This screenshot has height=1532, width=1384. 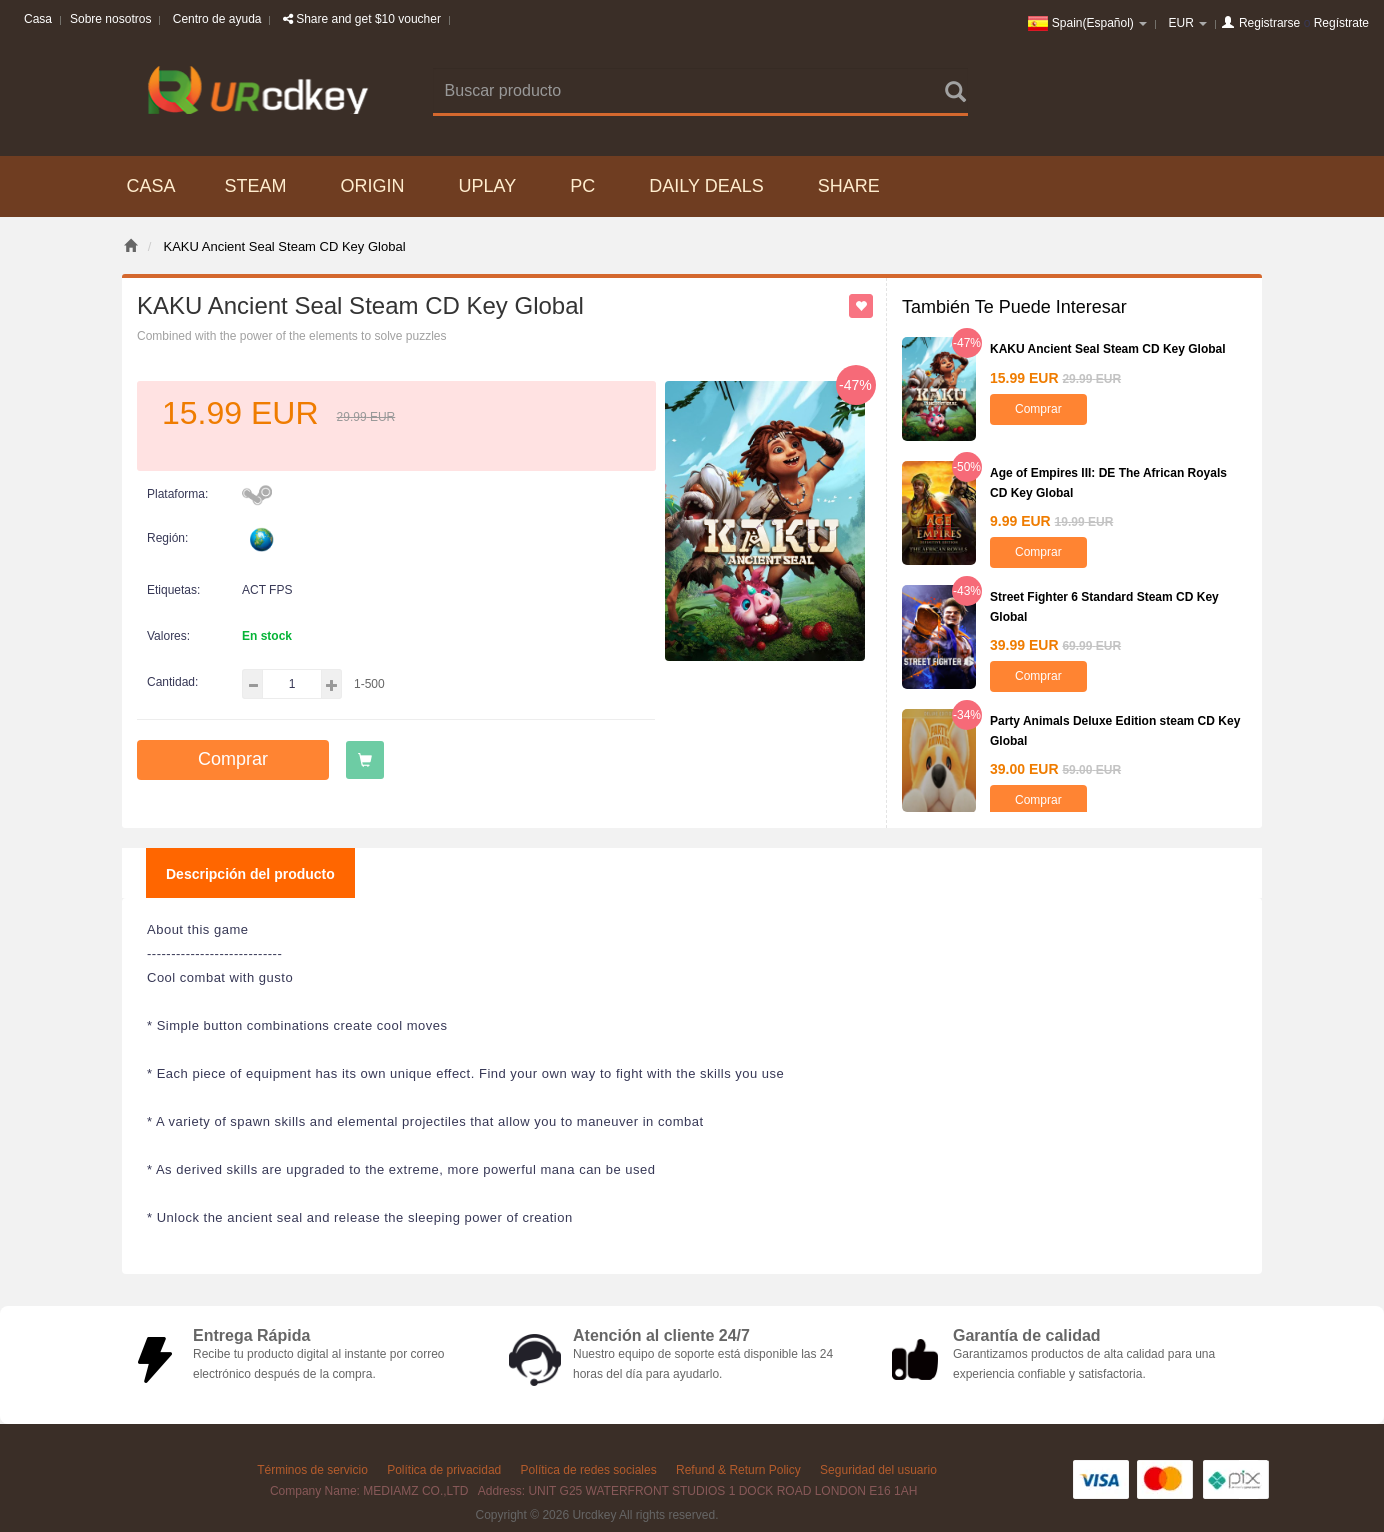 I want to click on Descripción del producto, so click(x=250, y=874).